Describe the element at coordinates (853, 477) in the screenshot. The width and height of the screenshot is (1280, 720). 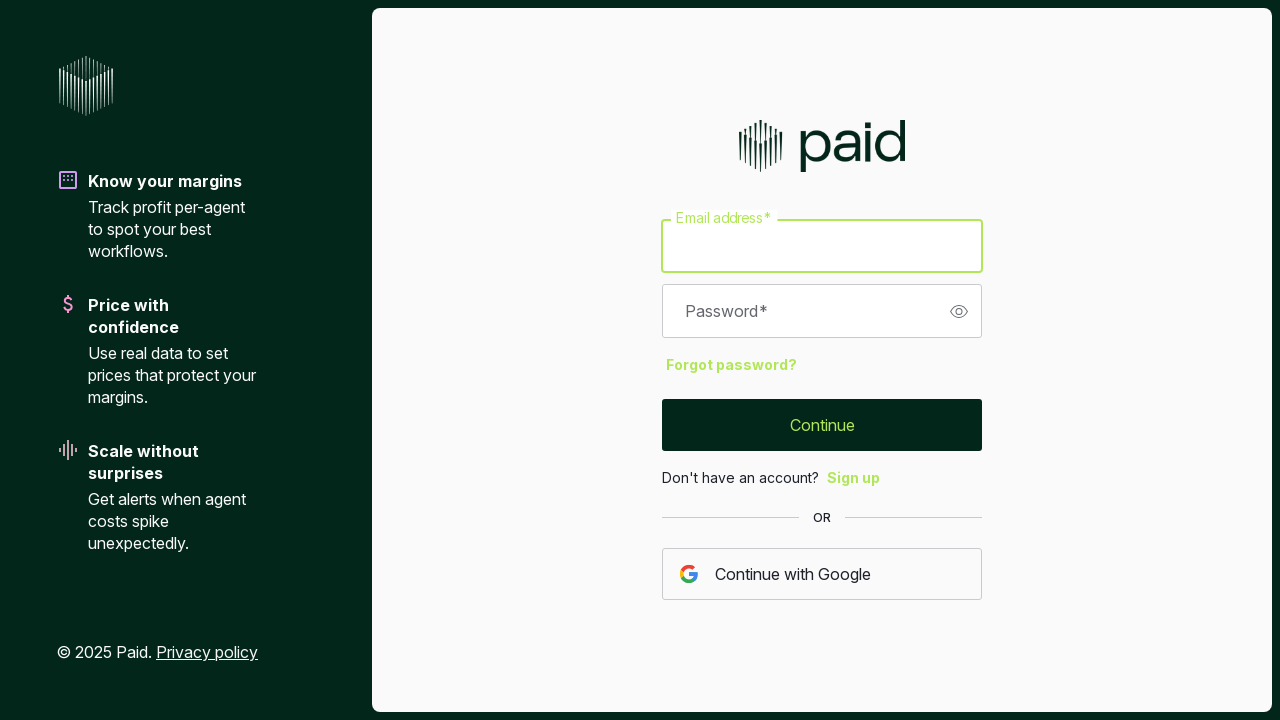
I see `Sign up` at that location.